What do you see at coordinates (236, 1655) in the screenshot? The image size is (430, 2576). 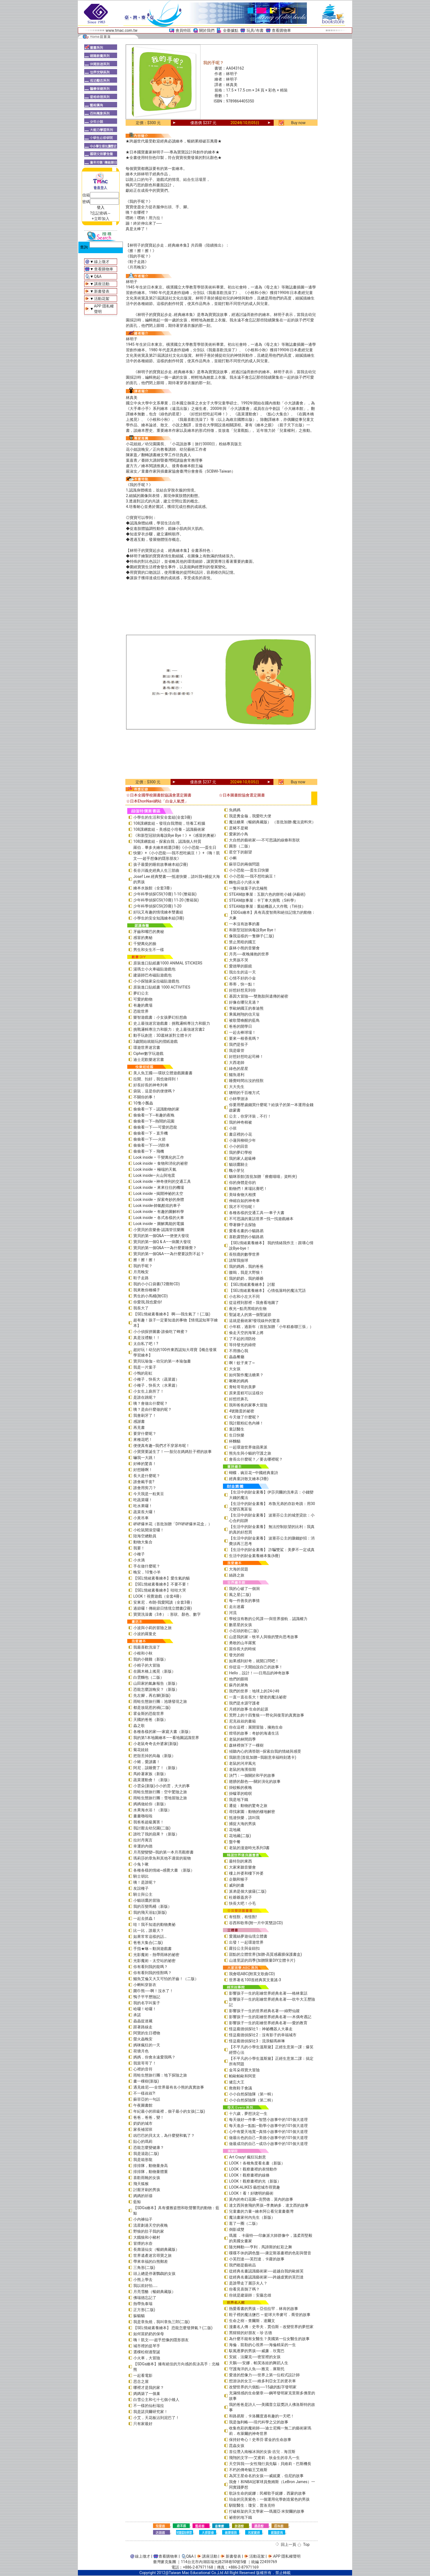 I see `發光的樹` at bounding box center [236, 1655].